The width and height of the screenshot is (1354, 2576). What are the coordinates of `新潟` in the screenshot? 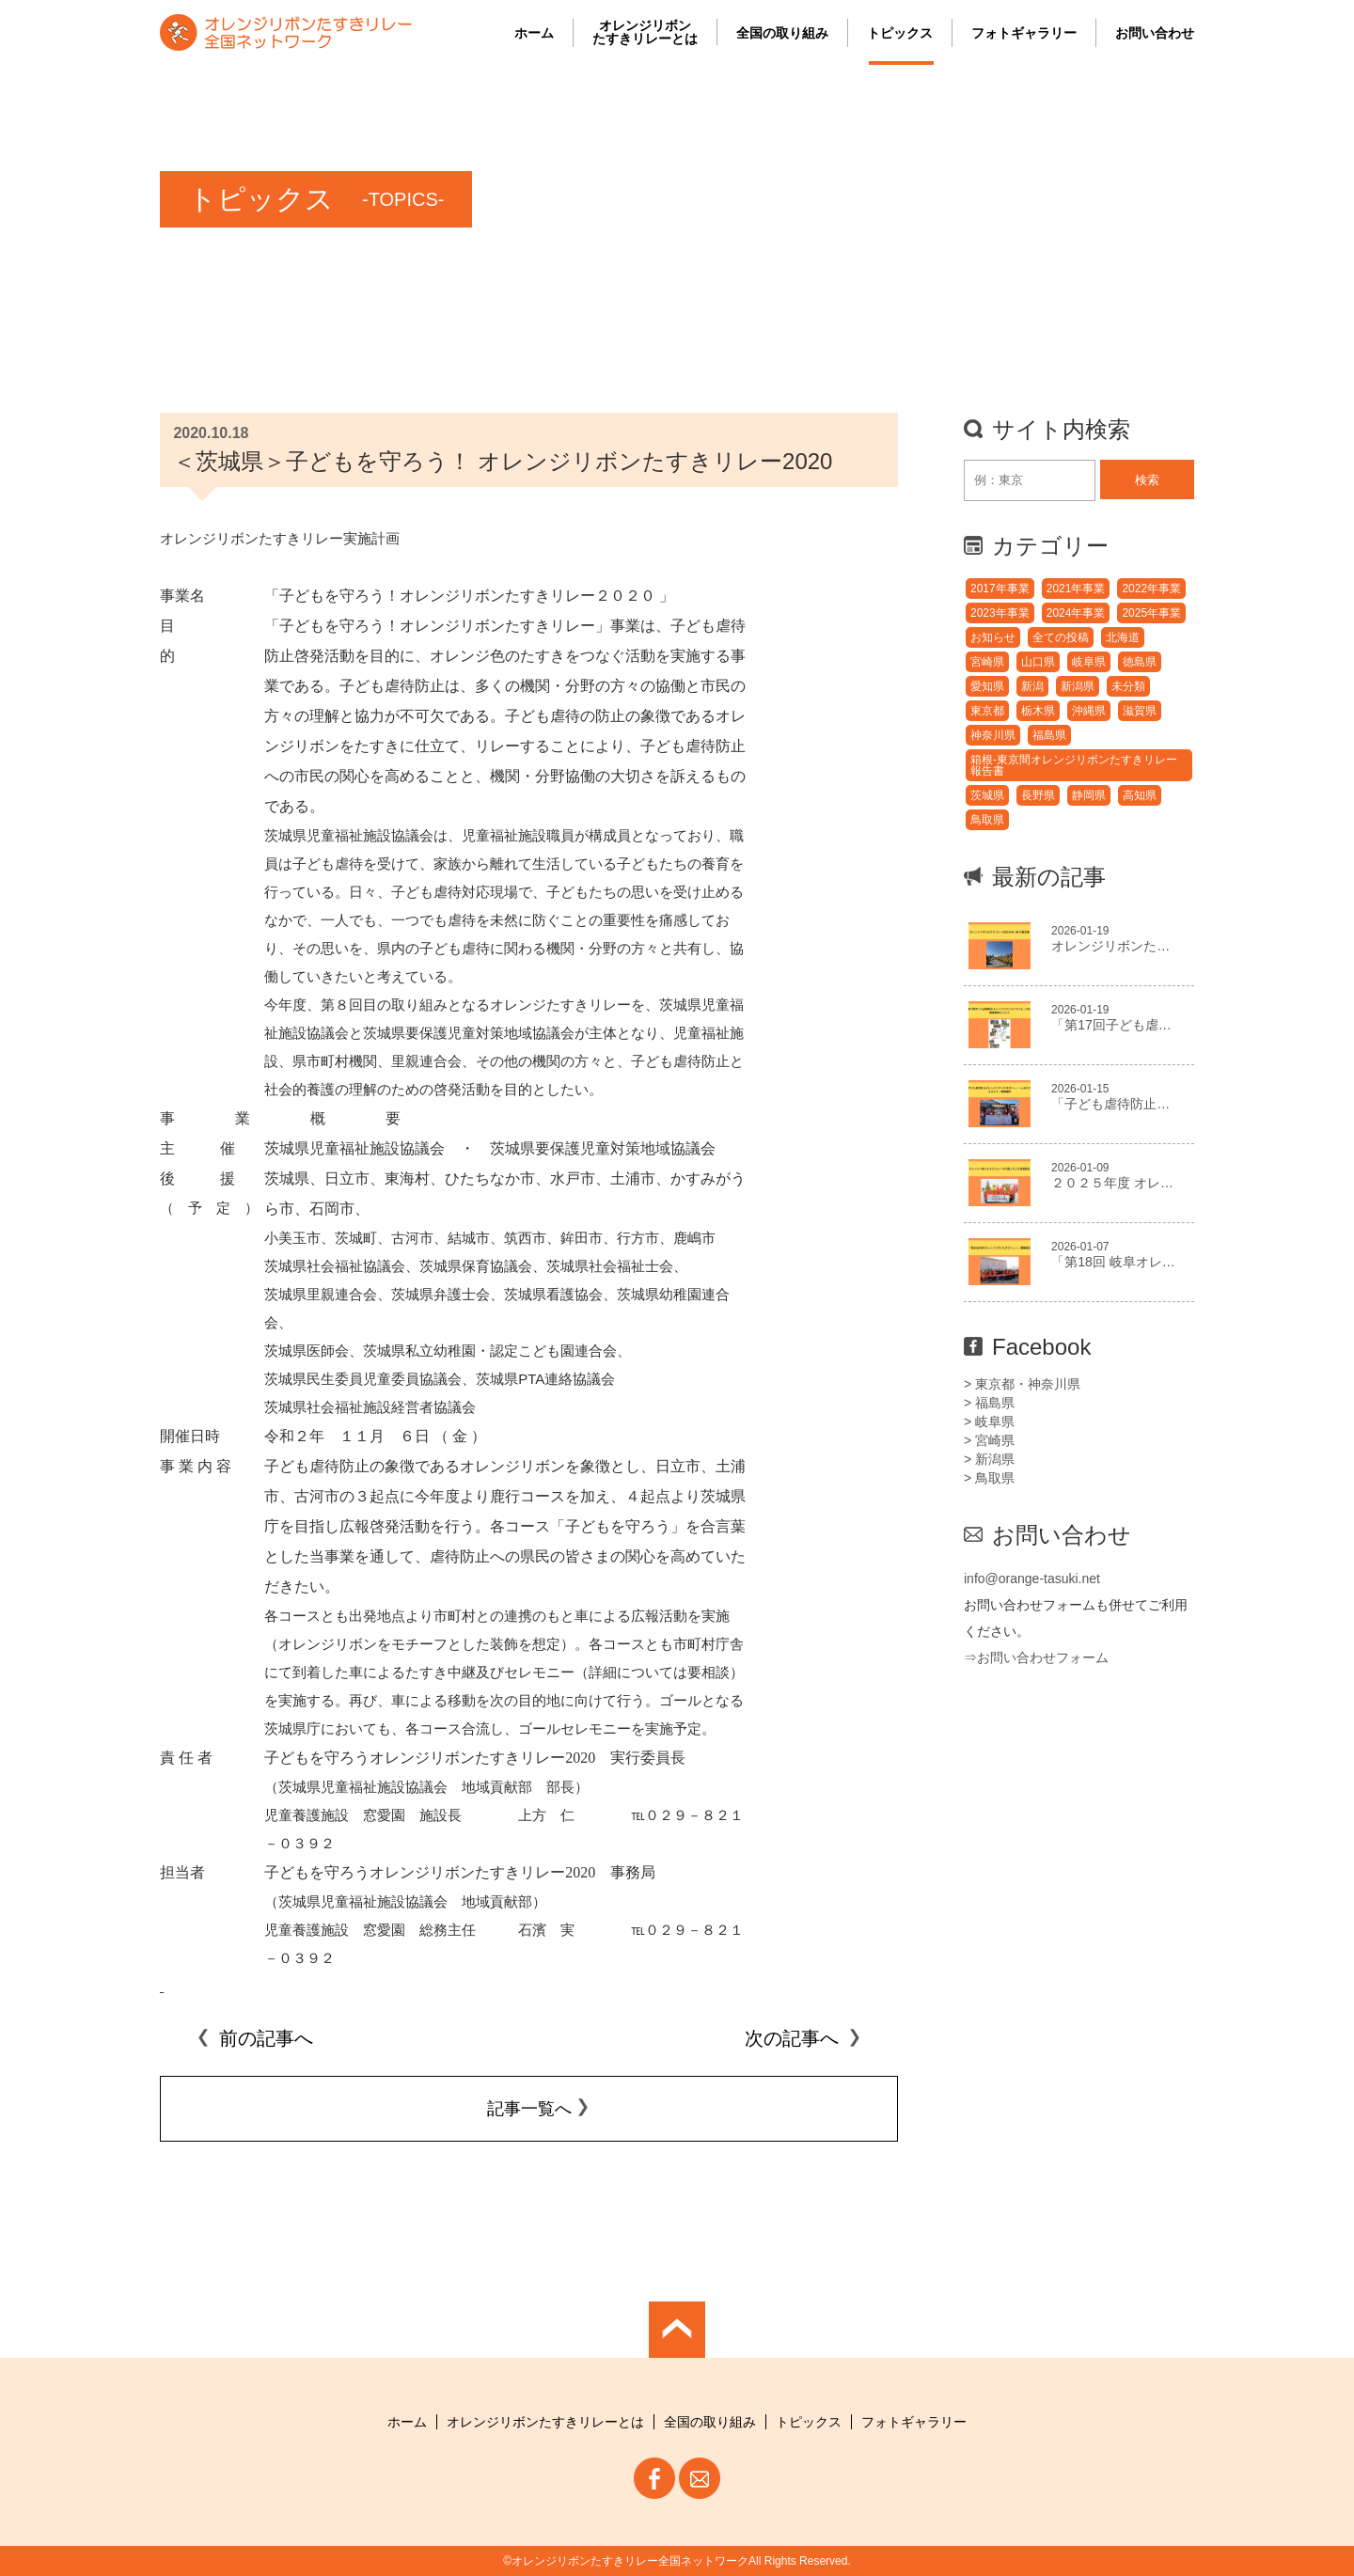 It's located at (1032, 686).